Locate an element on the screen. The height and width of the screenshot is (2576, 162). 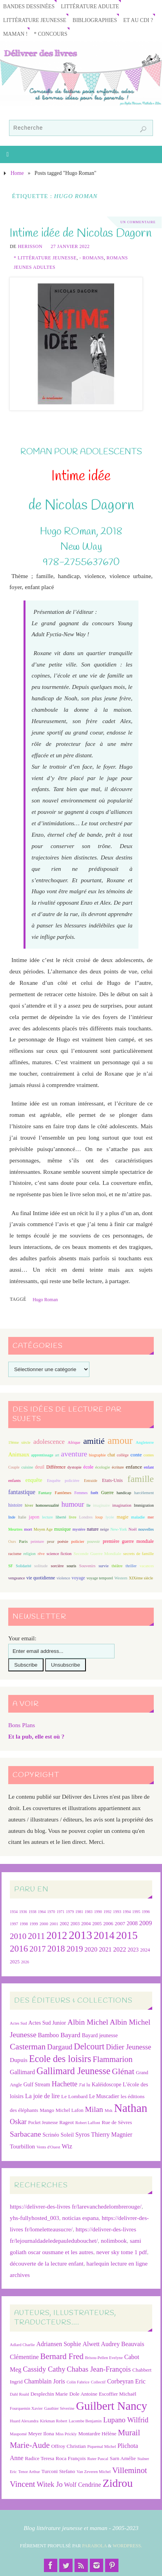
XIXème siècle is located at coordinates (141, 1578).